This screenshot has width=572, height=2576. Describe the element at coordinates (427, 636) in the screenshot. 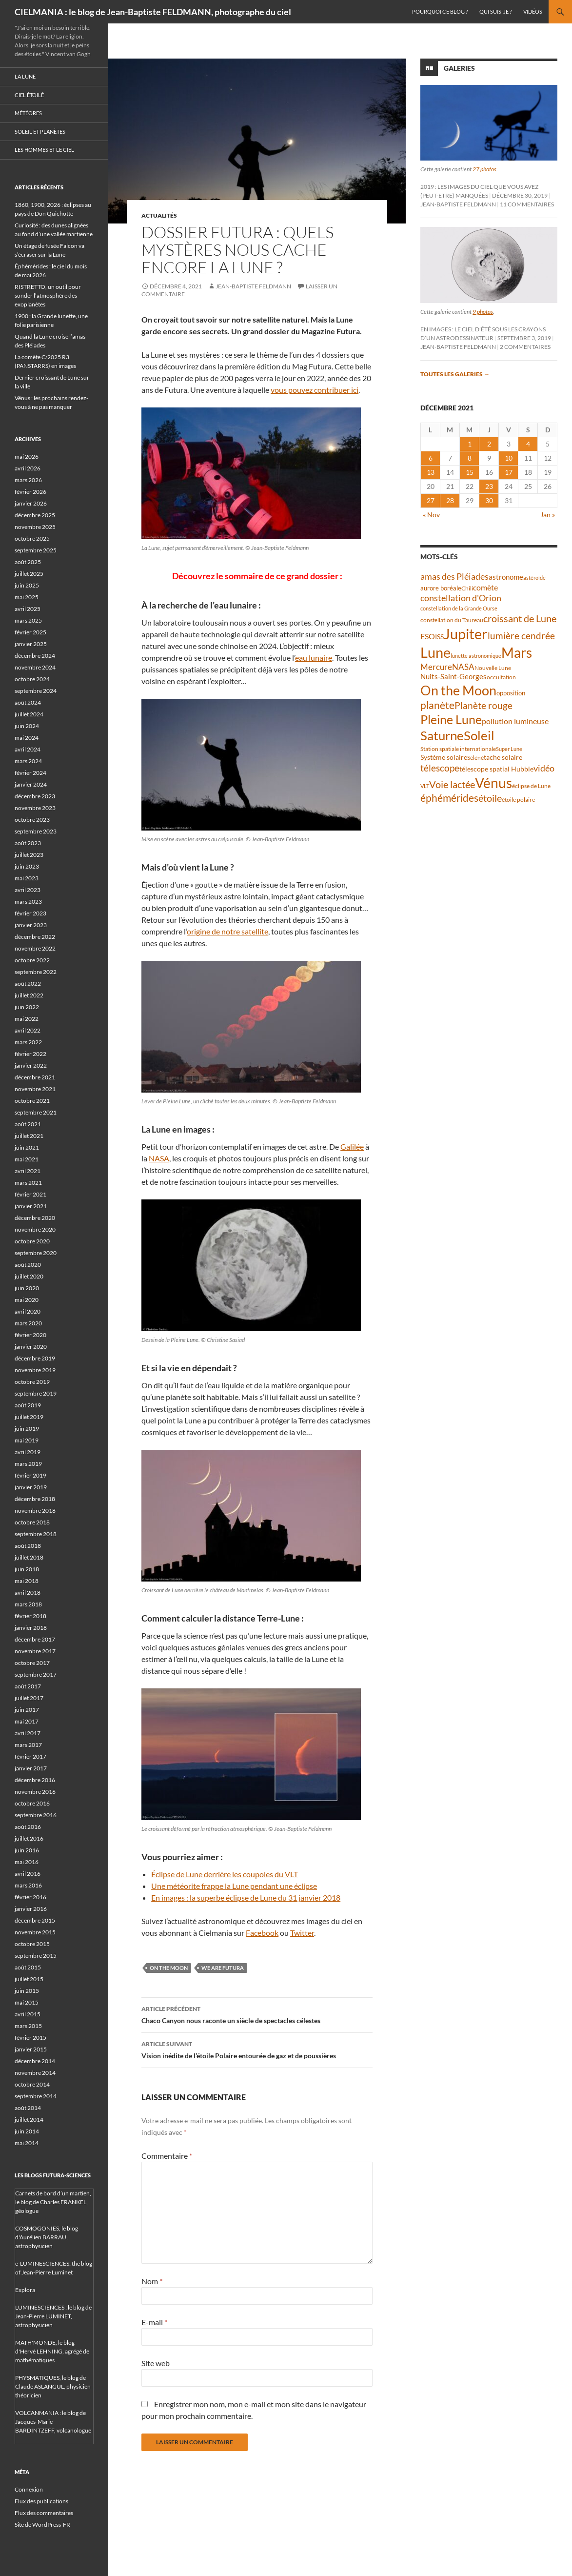

I see `ESO [ESO (57 éléments)]` at that location.